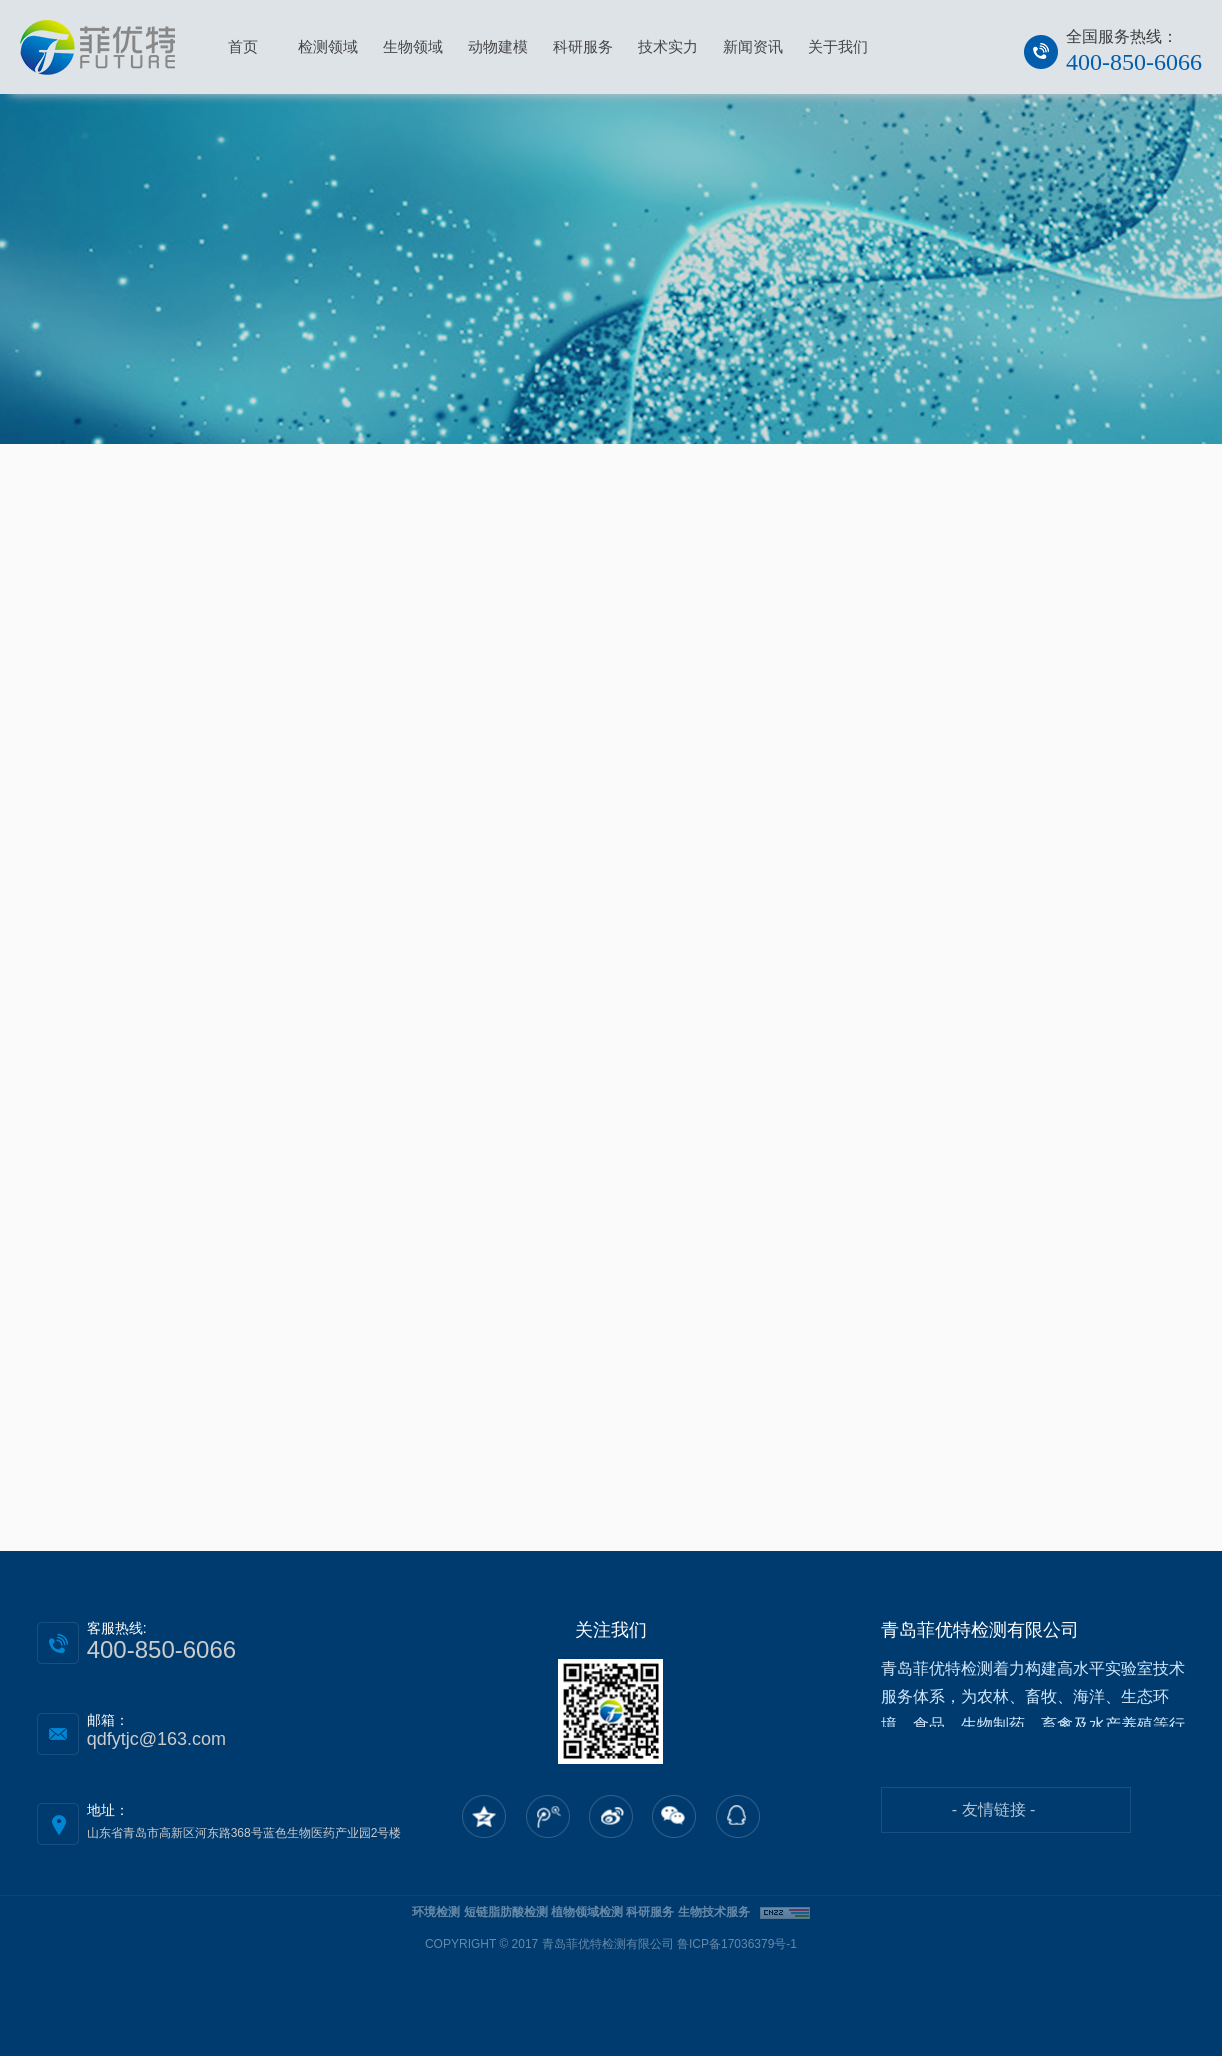  Describe the element at coordinates (737, 1944) in the screenshot. I see `鲁ICP备17036379号-1` at that location.